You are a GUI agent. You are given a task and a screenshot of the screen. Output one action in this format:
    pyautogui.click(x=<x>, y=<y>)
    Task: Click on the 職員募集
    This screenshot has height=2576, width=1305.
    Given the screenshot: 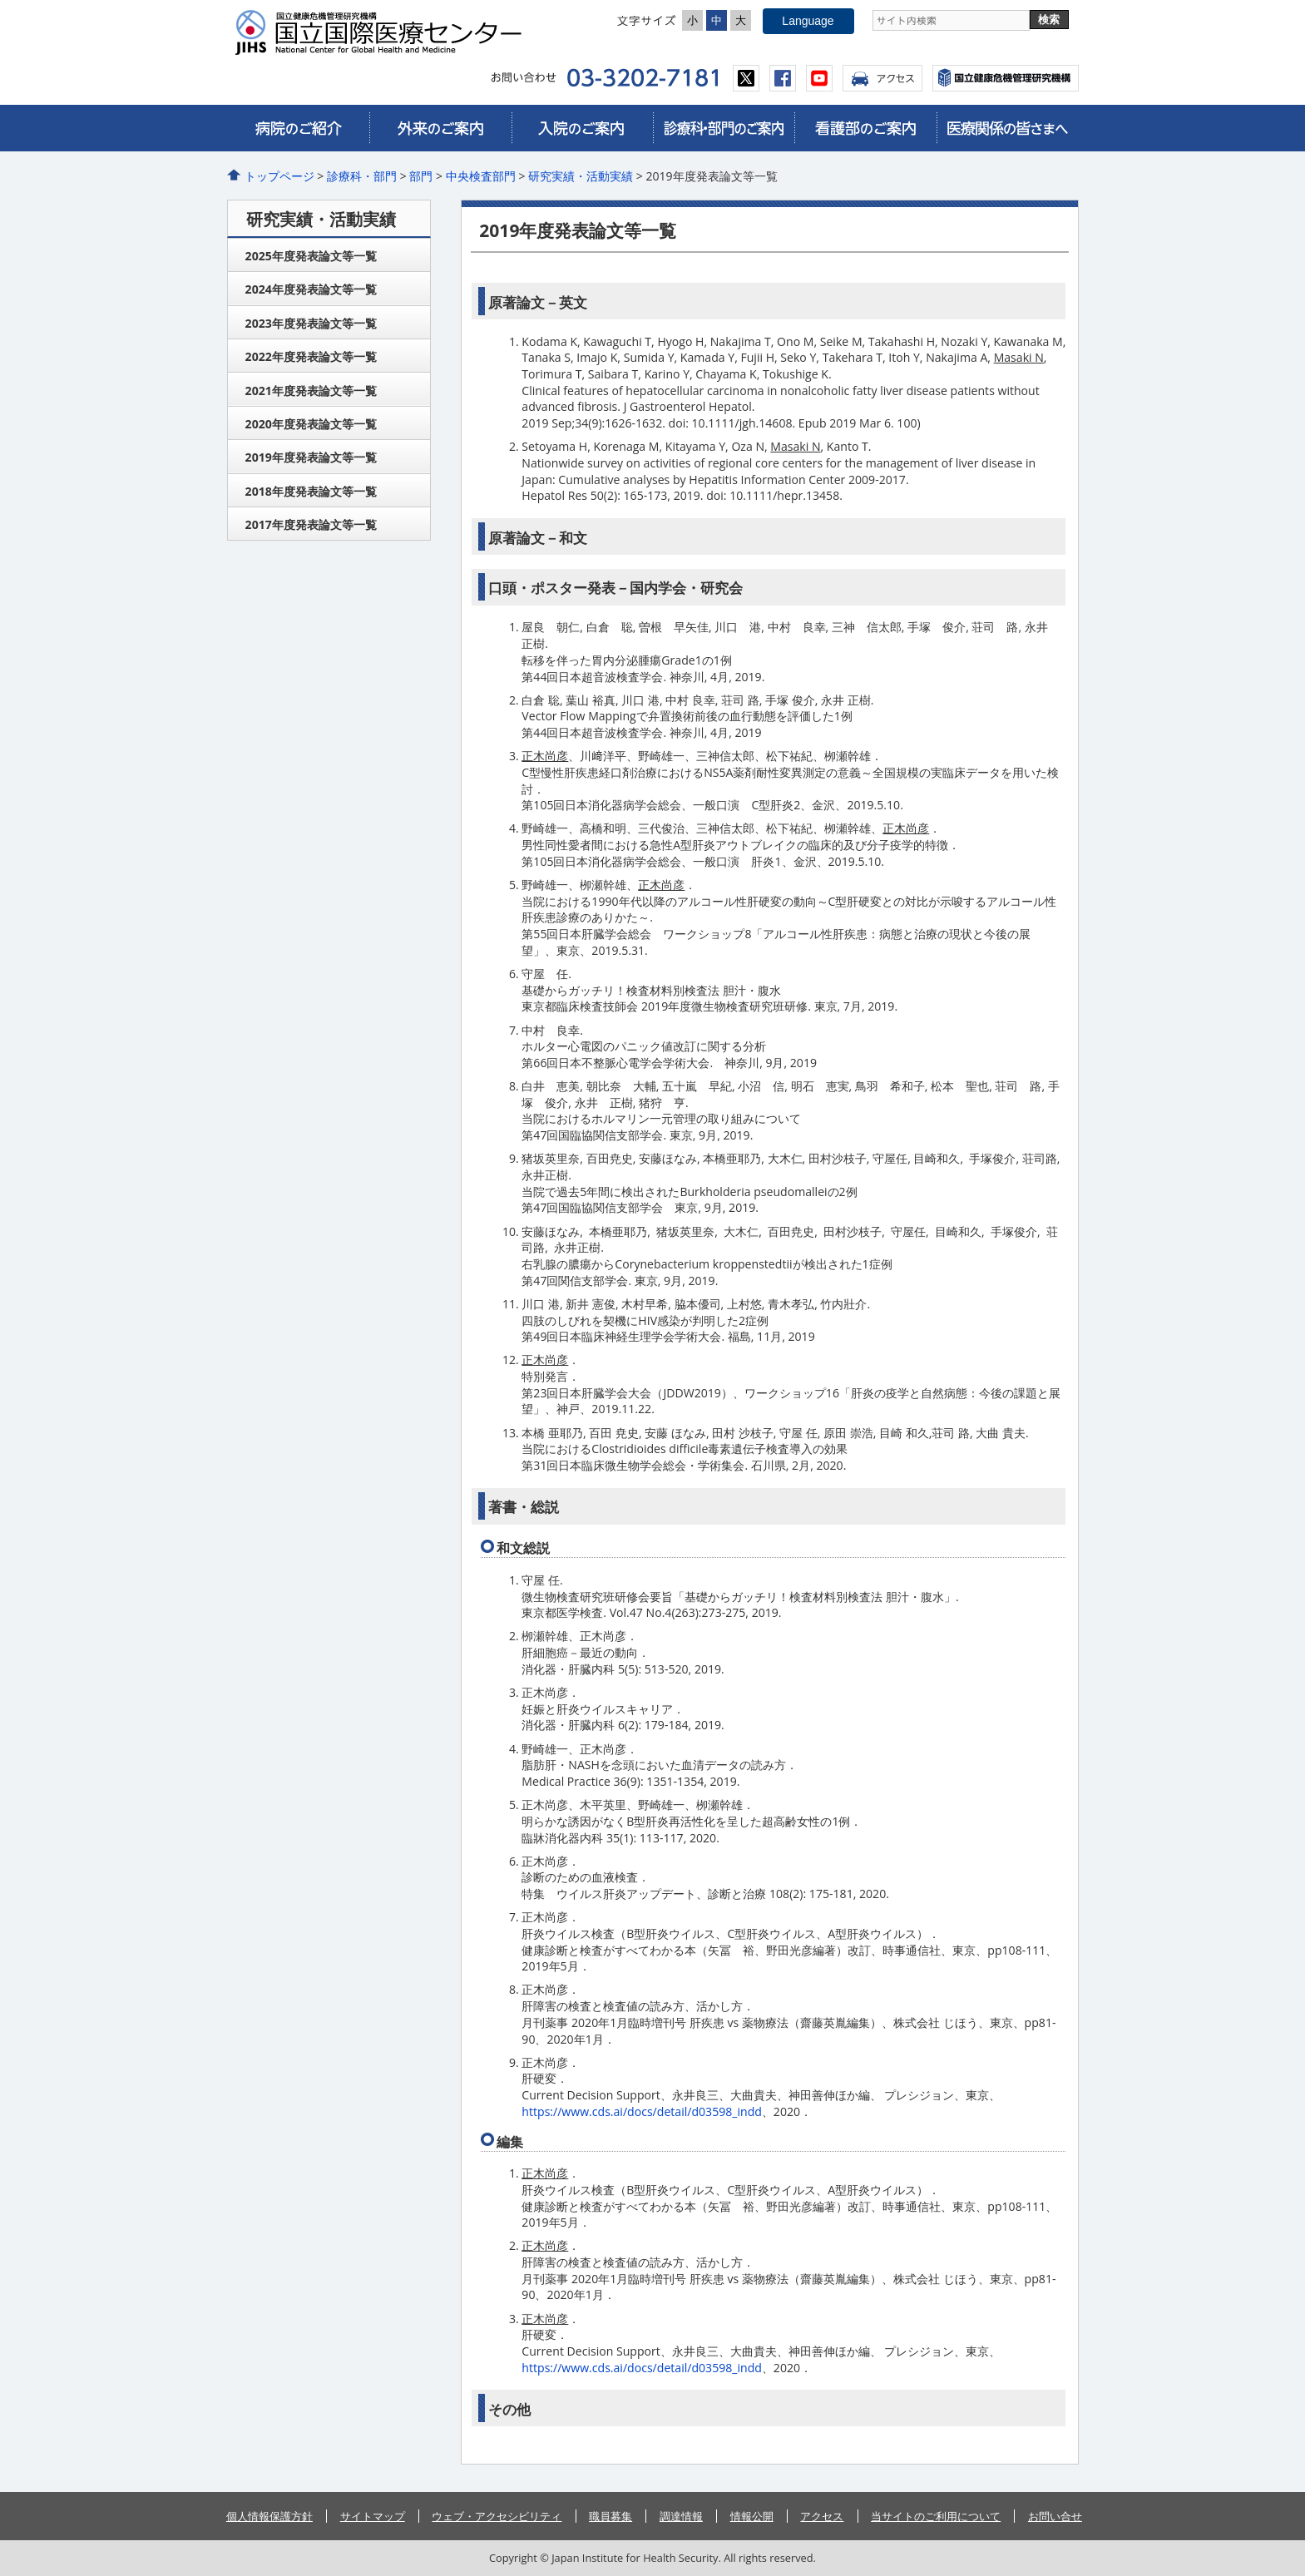 What is the action you would take?
    pyautogui.click(x=610, y=2516)
    